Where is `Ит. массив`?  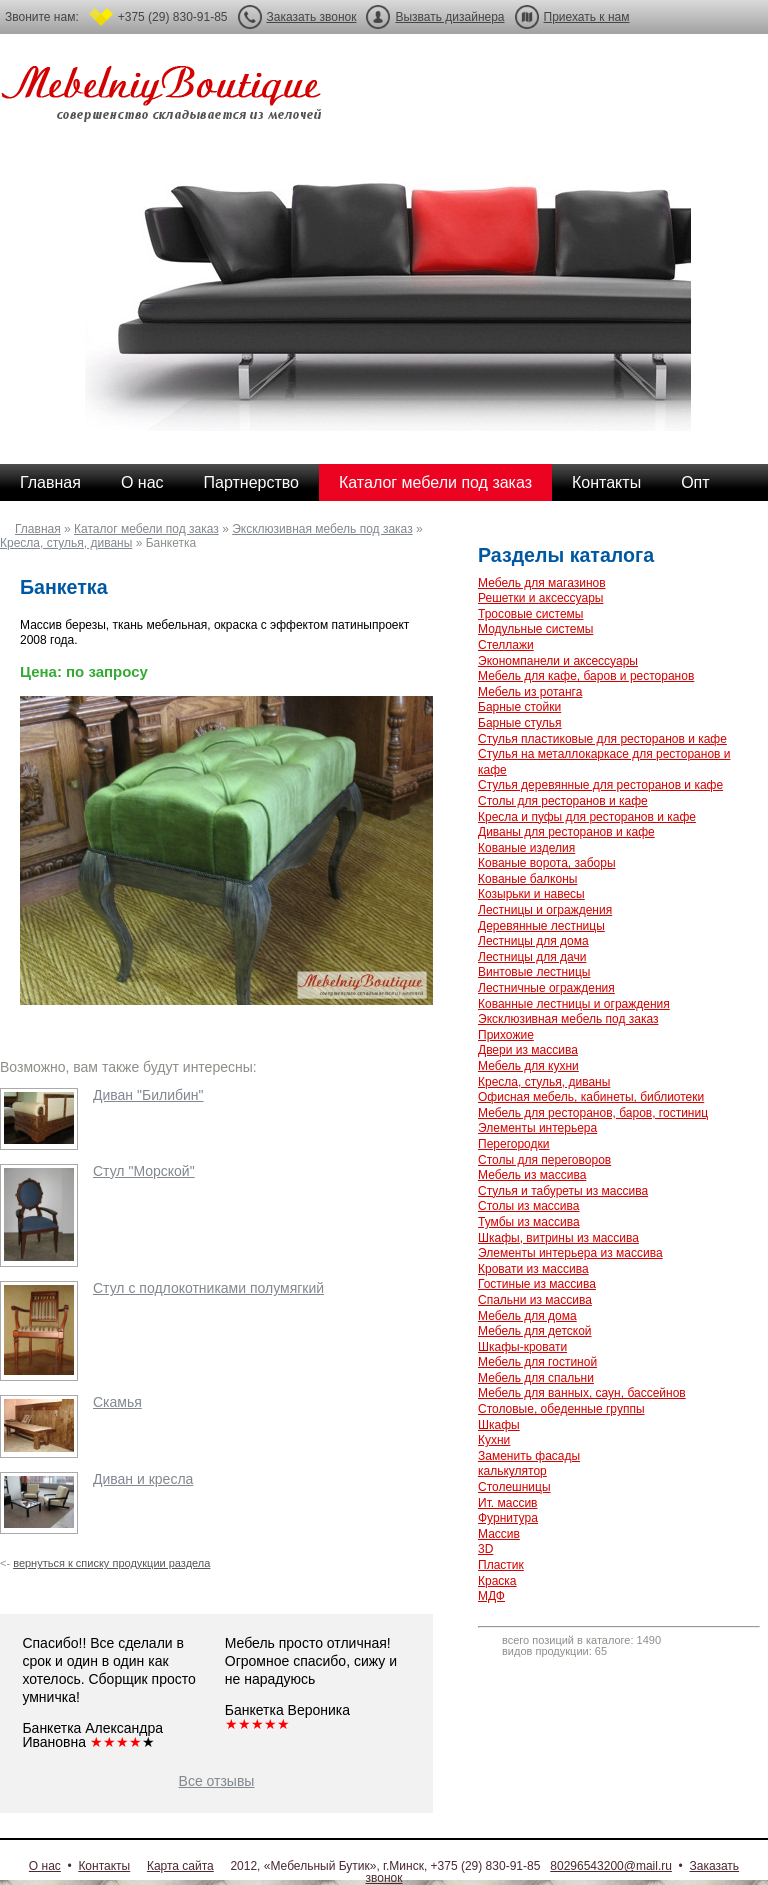
Ит. массив is located at coordinates (507, 1503).